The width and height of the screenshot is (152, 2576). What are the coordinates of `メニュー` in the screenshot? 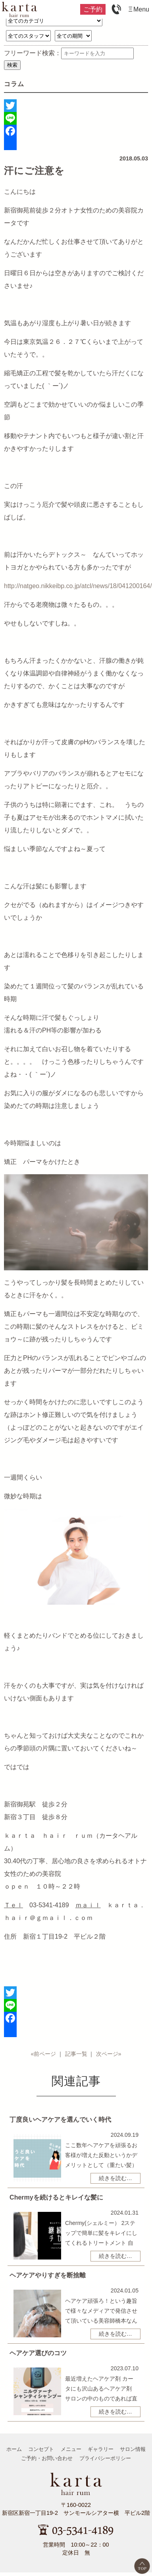 It's located at (71, 2449).